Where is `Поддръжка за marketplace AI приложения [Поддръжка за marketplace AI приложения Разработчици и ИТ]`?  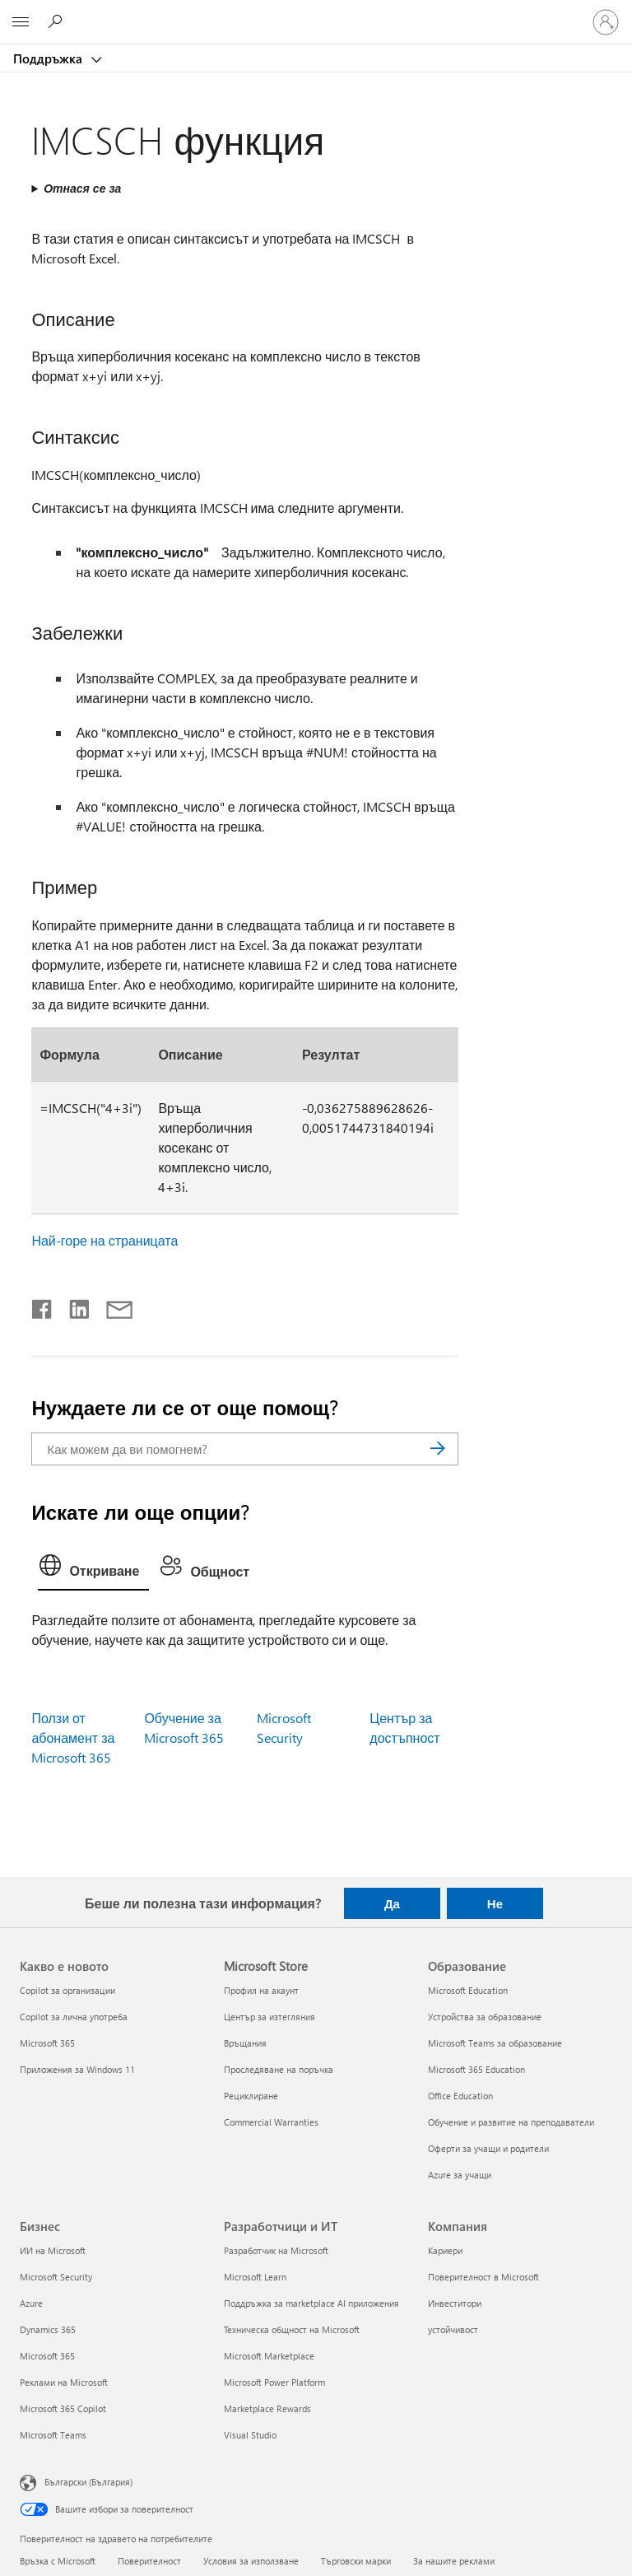 Поддръжка за marketplace AI приложения [Поддръжка за marketplace AI приложения Разработчици и ИТ] is located at coordinates (311, 2303).